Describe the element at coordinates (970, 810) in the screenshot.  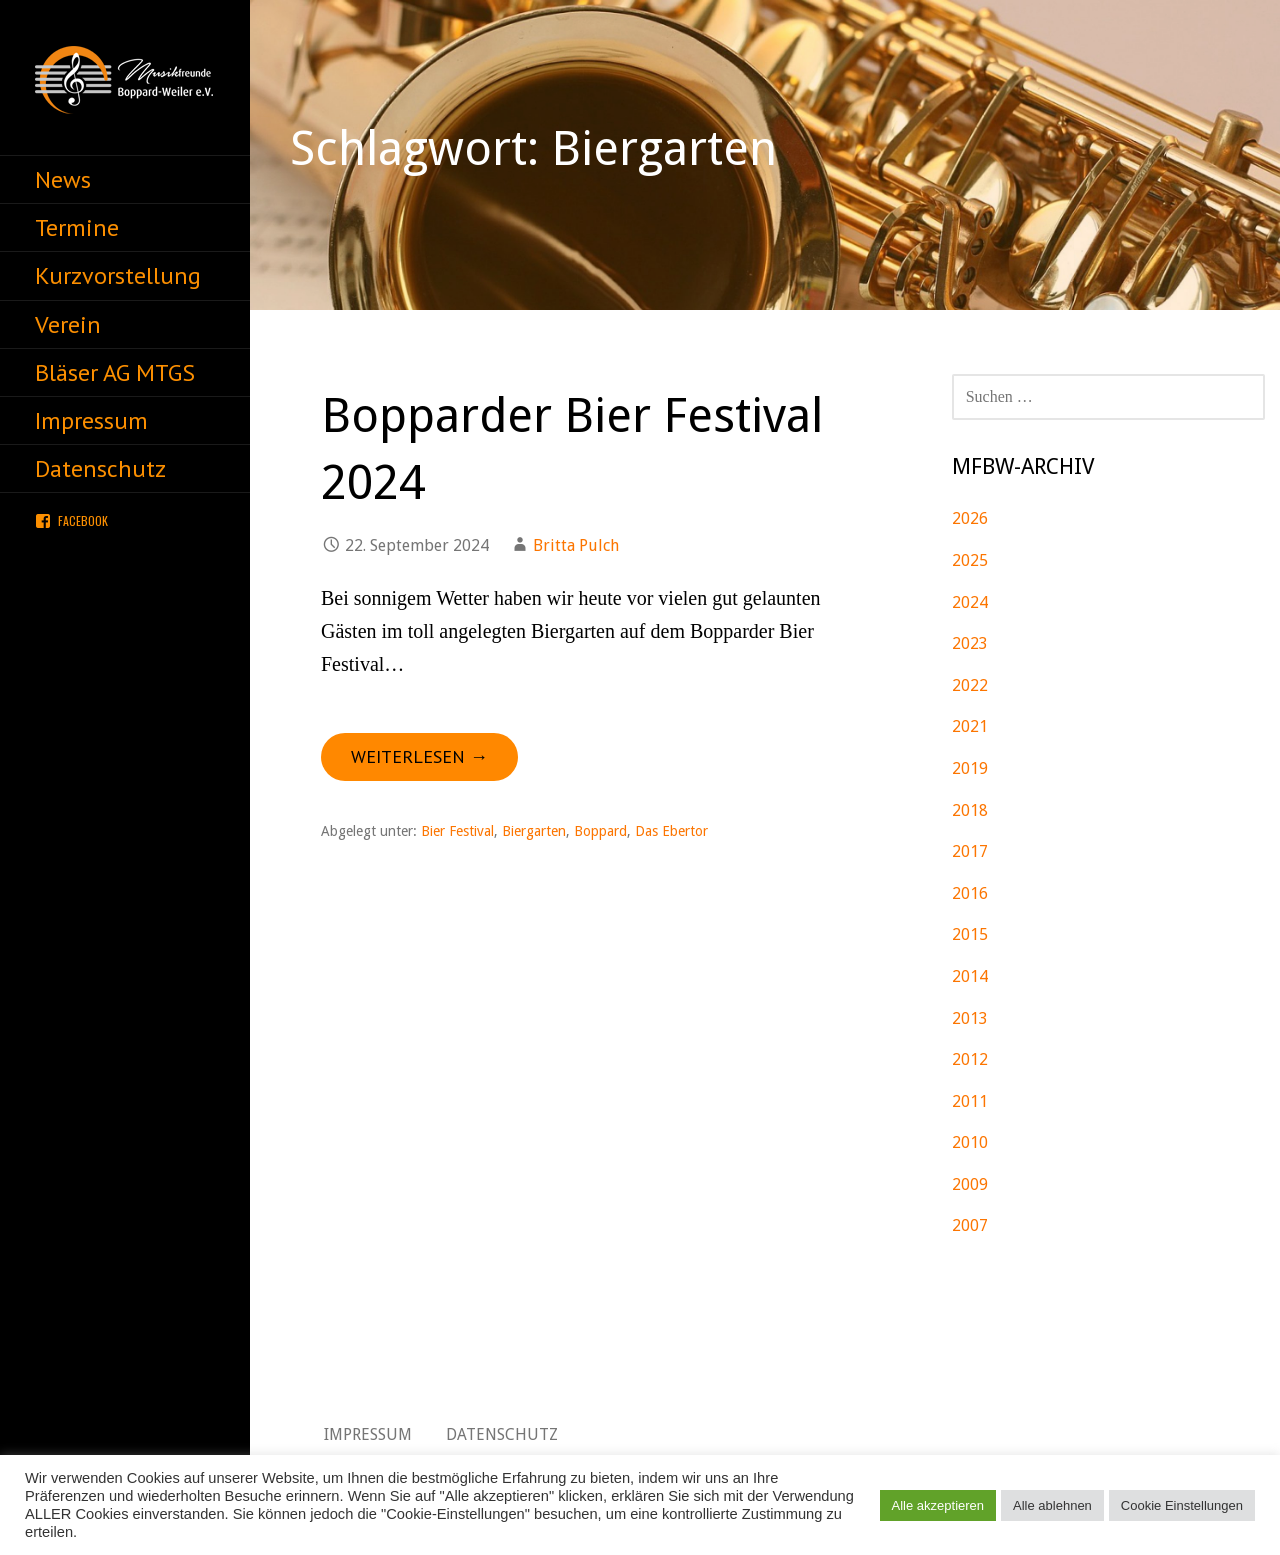
I see `2018` at that location.